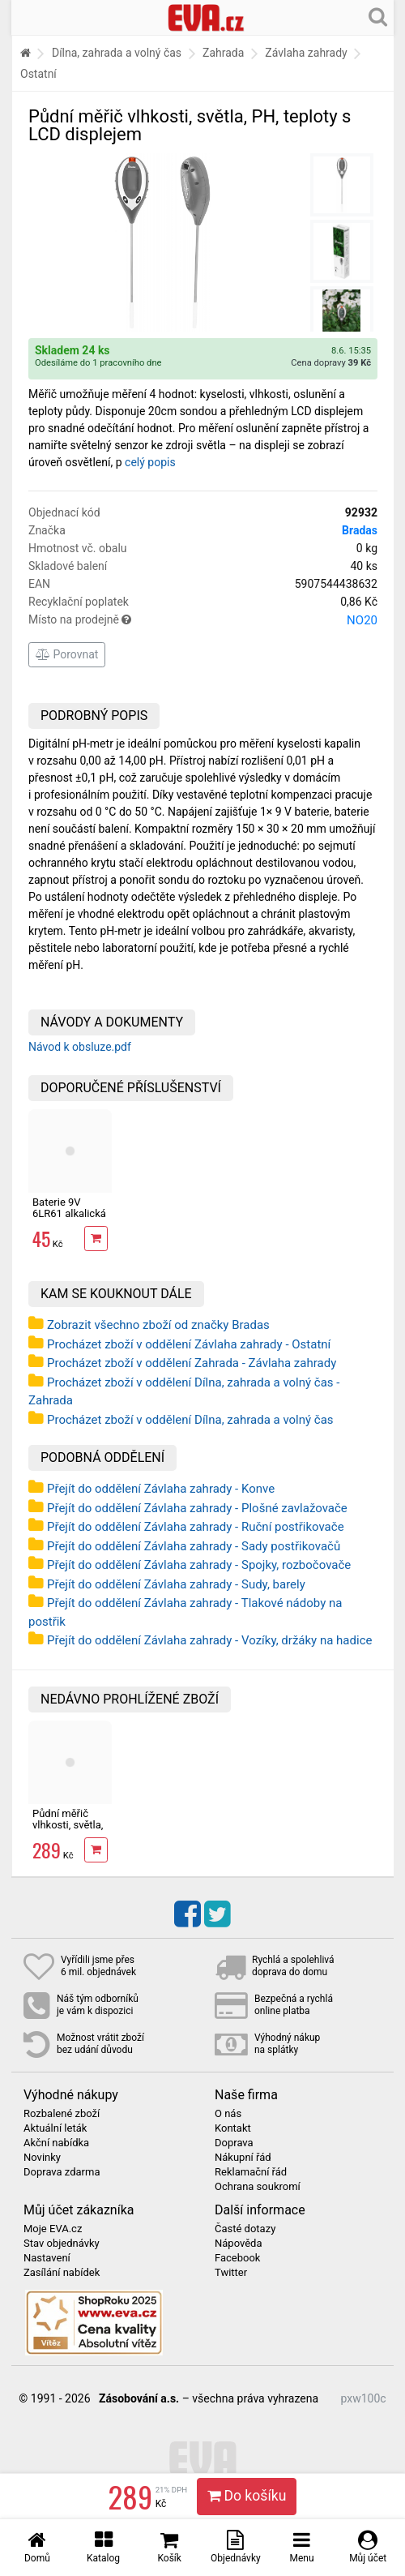 The width and height of the screenshot is (405, 2576). I want to click on Půdní měřič vlhkosti, světla, PH, teploty s LCD displejem, so click(67, 1830).